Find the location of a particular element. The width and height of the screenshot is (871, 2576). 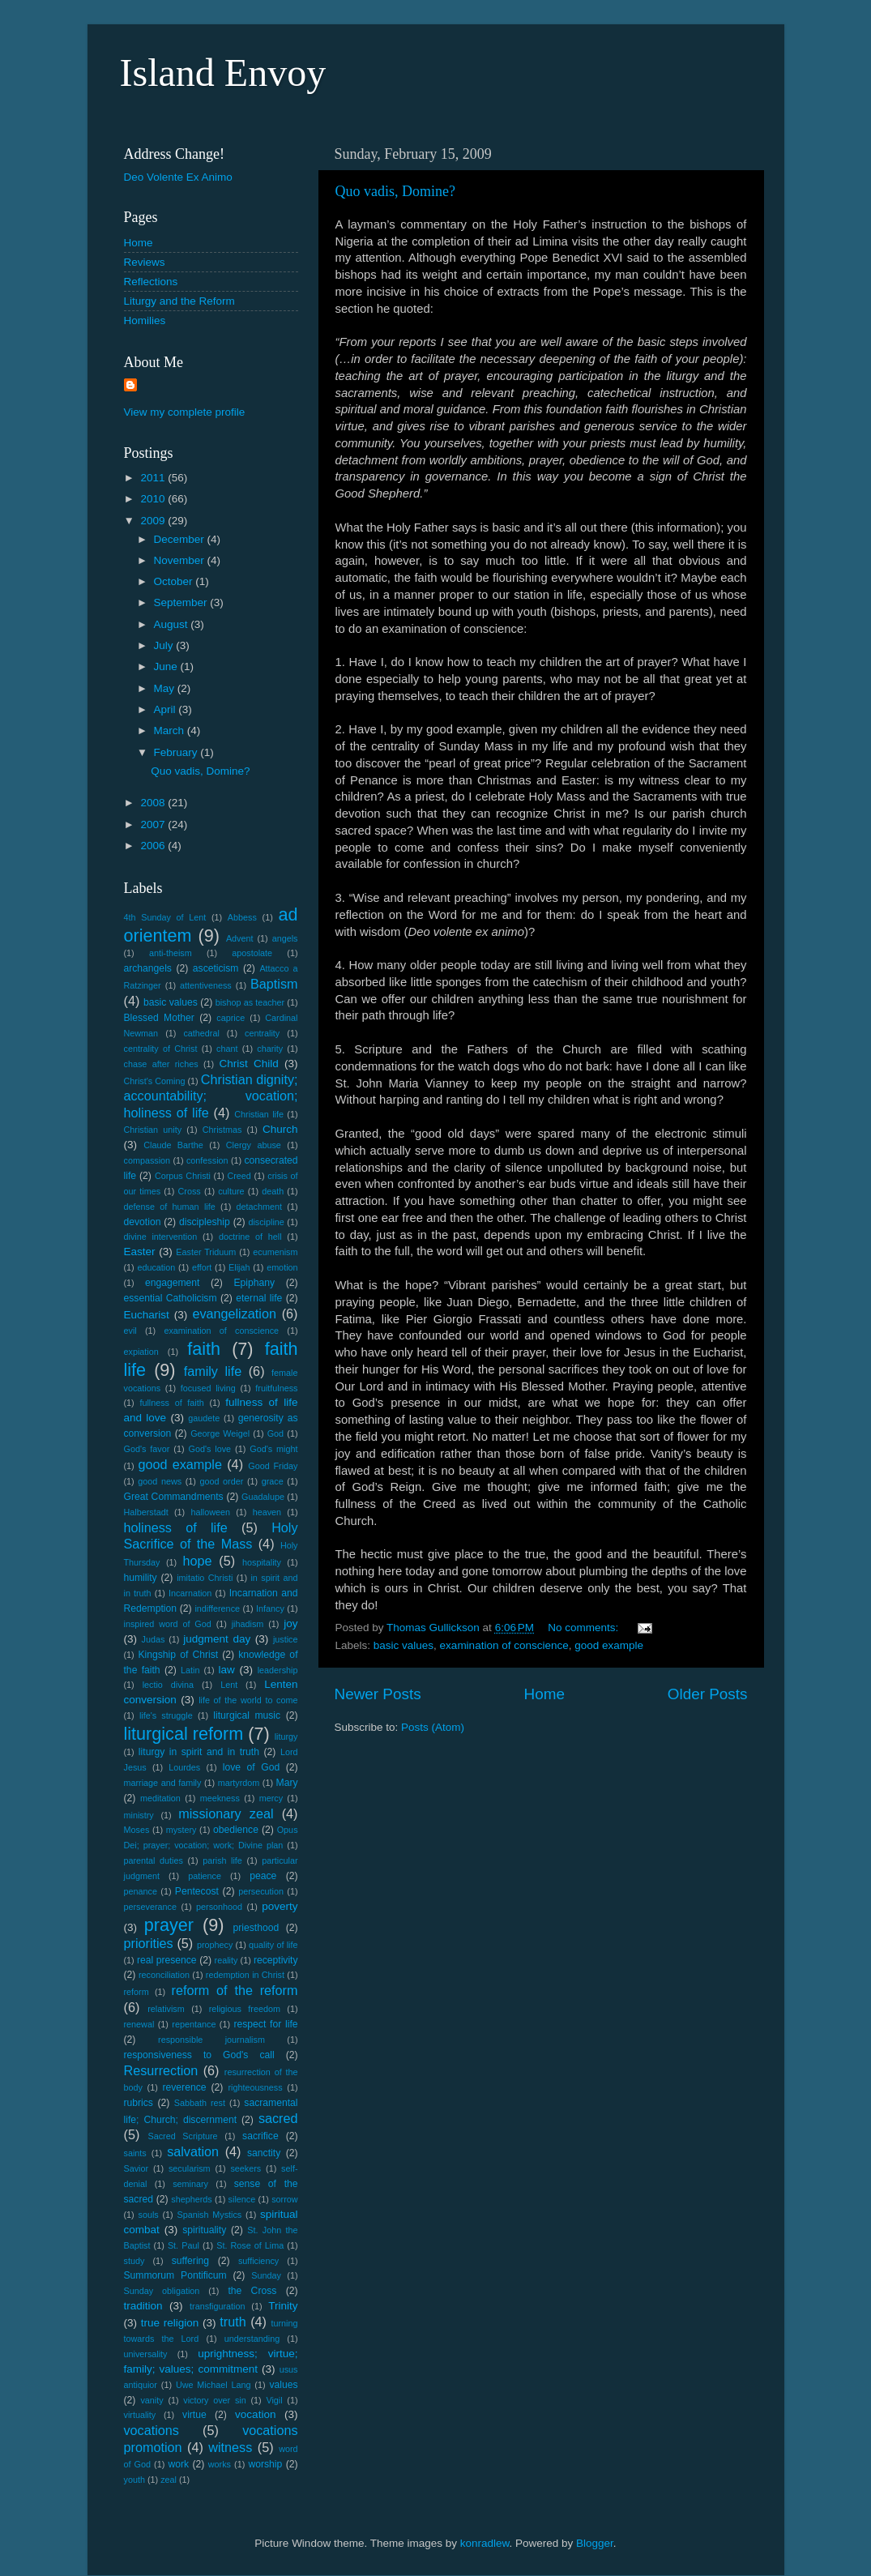

good news is located at coordinates (159, 1481).